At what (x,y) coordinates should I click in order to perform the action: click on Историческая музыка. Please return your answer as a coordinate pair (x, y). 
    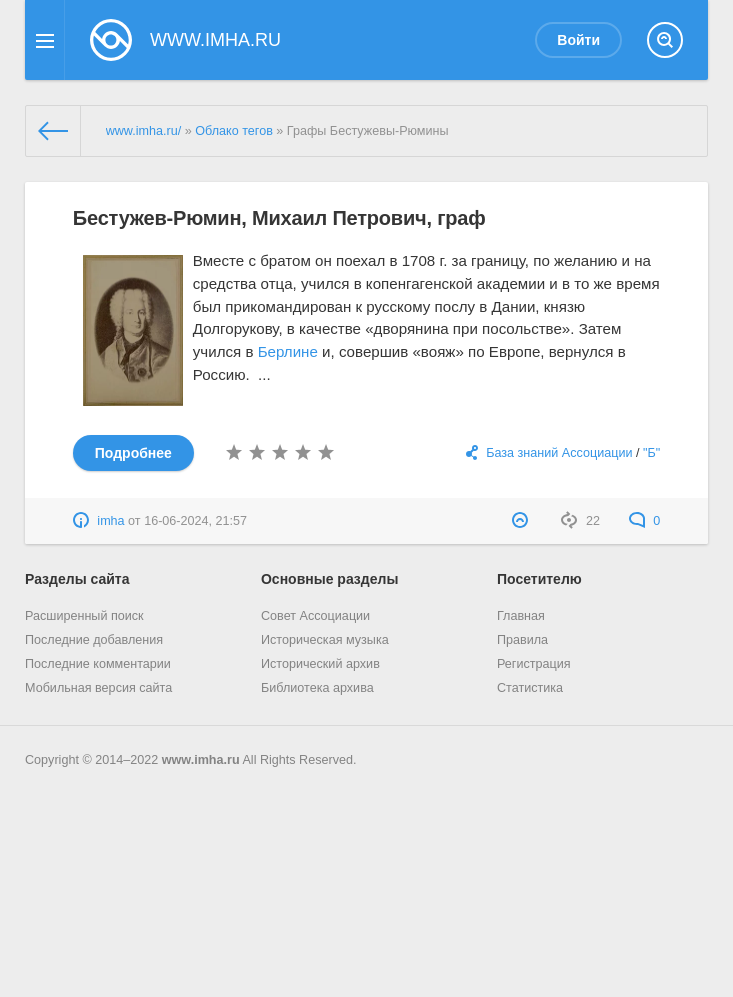
    Looking at the image, I should click on (325, 640).